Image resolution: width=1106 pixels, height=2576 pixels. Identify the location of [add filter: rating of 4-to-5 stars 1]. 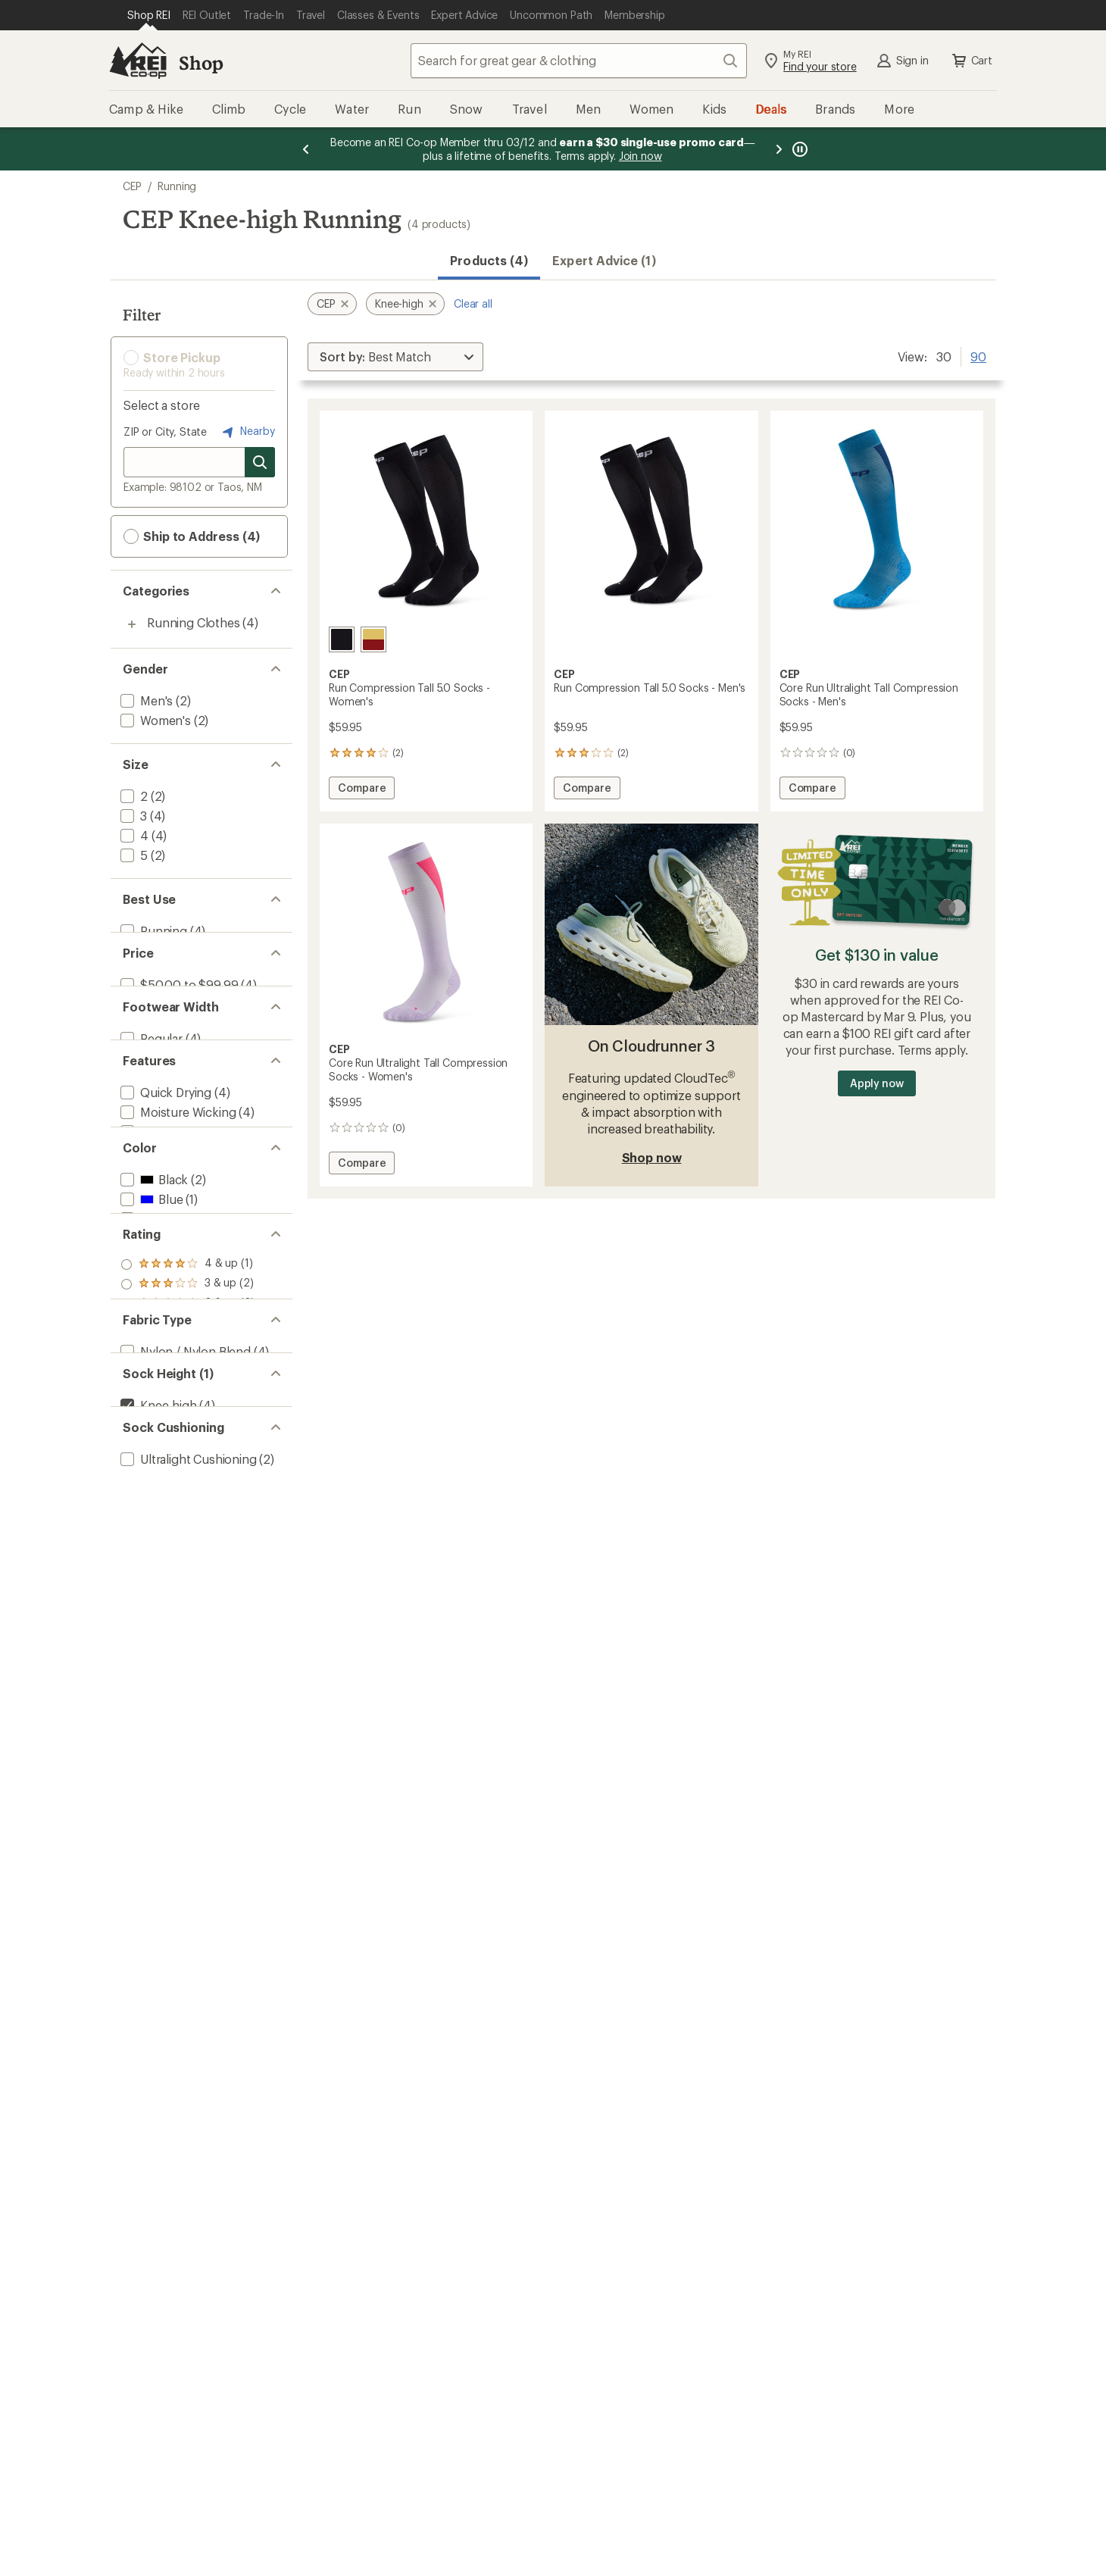
(187, 1426).